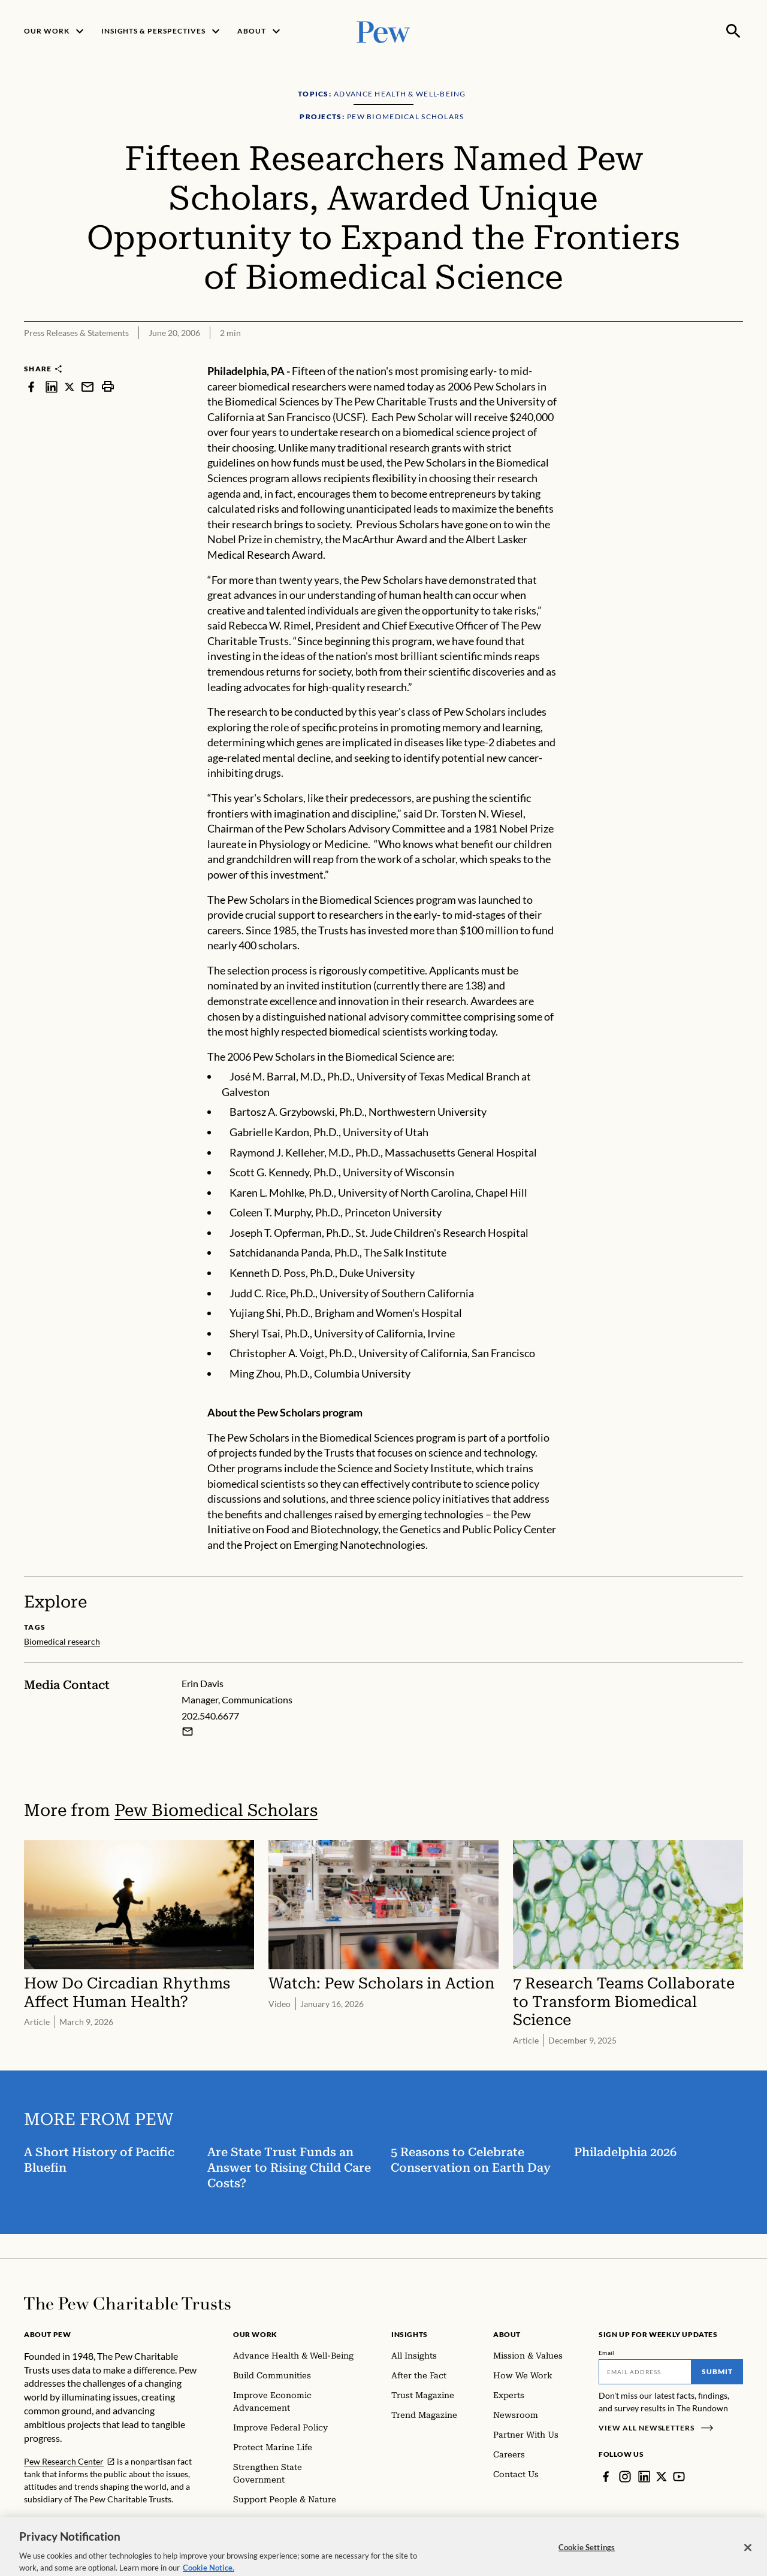 This screenshot has width=767, height=2576. Describe the element at coordinates (661, 2476) in the screenshot. I see `[Twitter]` at that location.